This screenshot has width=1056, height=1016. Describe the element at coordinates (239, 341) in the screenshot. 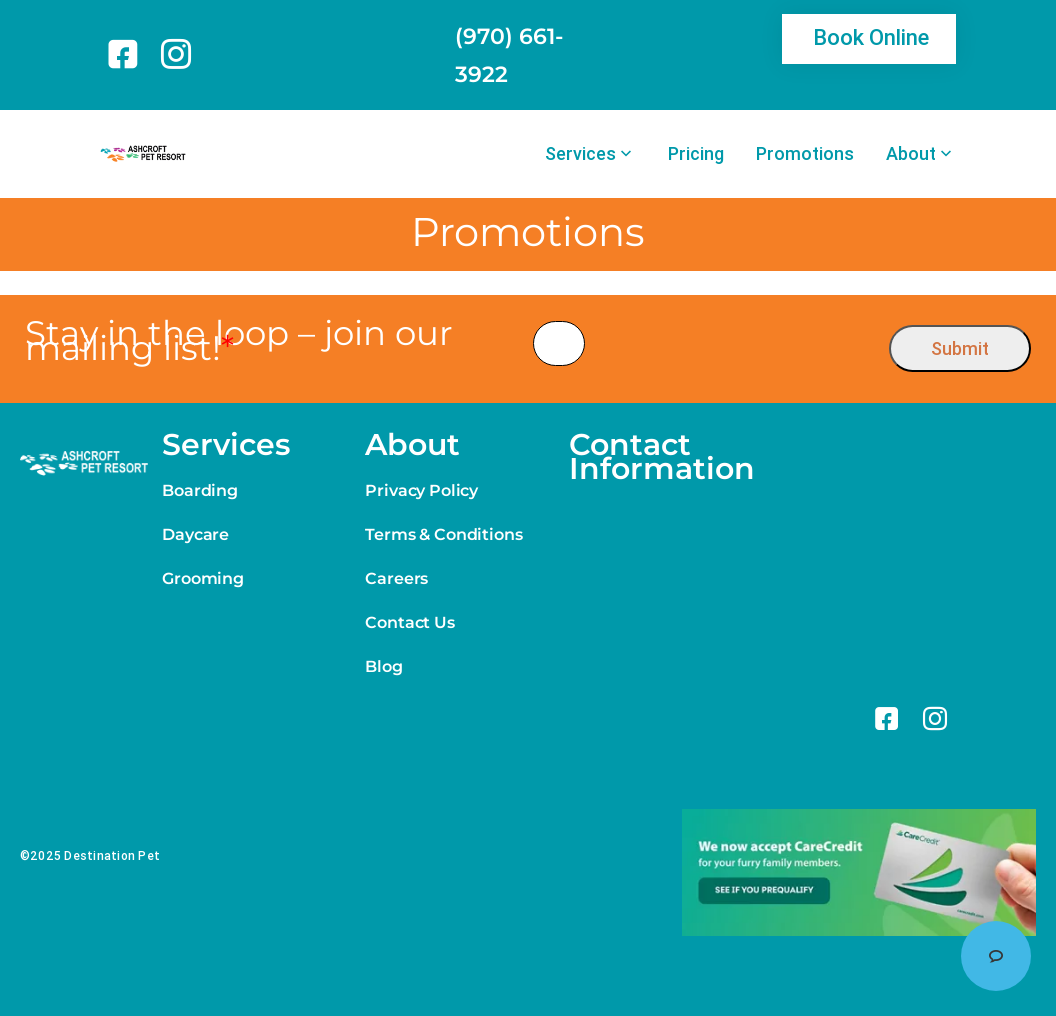

I see `Stay in the loop – join our mailing list!` at that location.